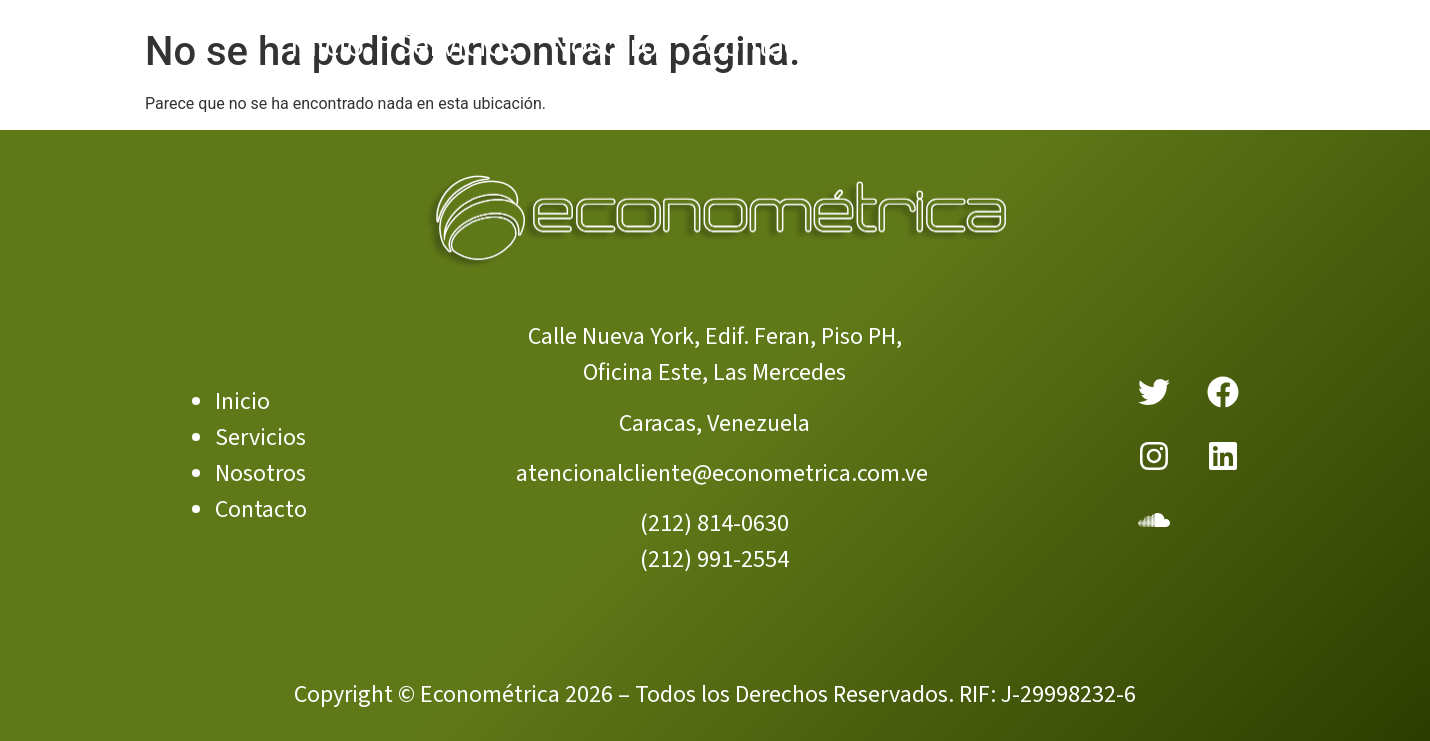 This screenshot has height=741, width=1430. What do you see at coordinates (722, 473) in the screenshot?
I see `atencionalcliente@econometrica.com.ve` at bounding box center [722, 473].